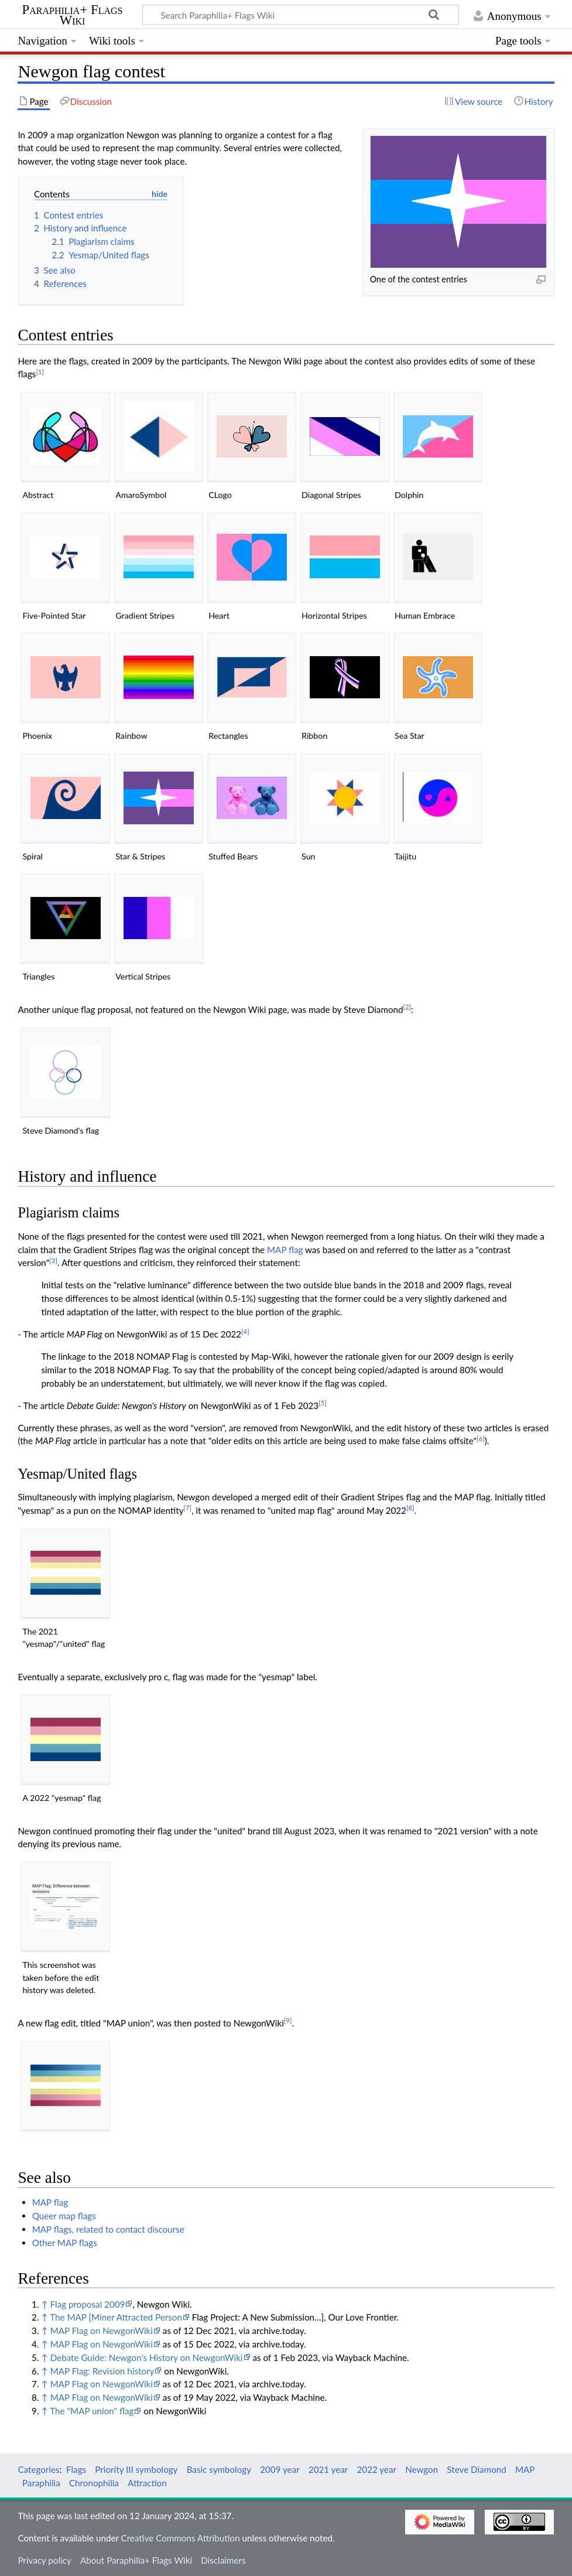 The height and width of the screenshot is (2576, 572). What do you see at coordinates (285, 1249) in the screenshot?
I see `MAP flag` at bounding box center [285, 1249].